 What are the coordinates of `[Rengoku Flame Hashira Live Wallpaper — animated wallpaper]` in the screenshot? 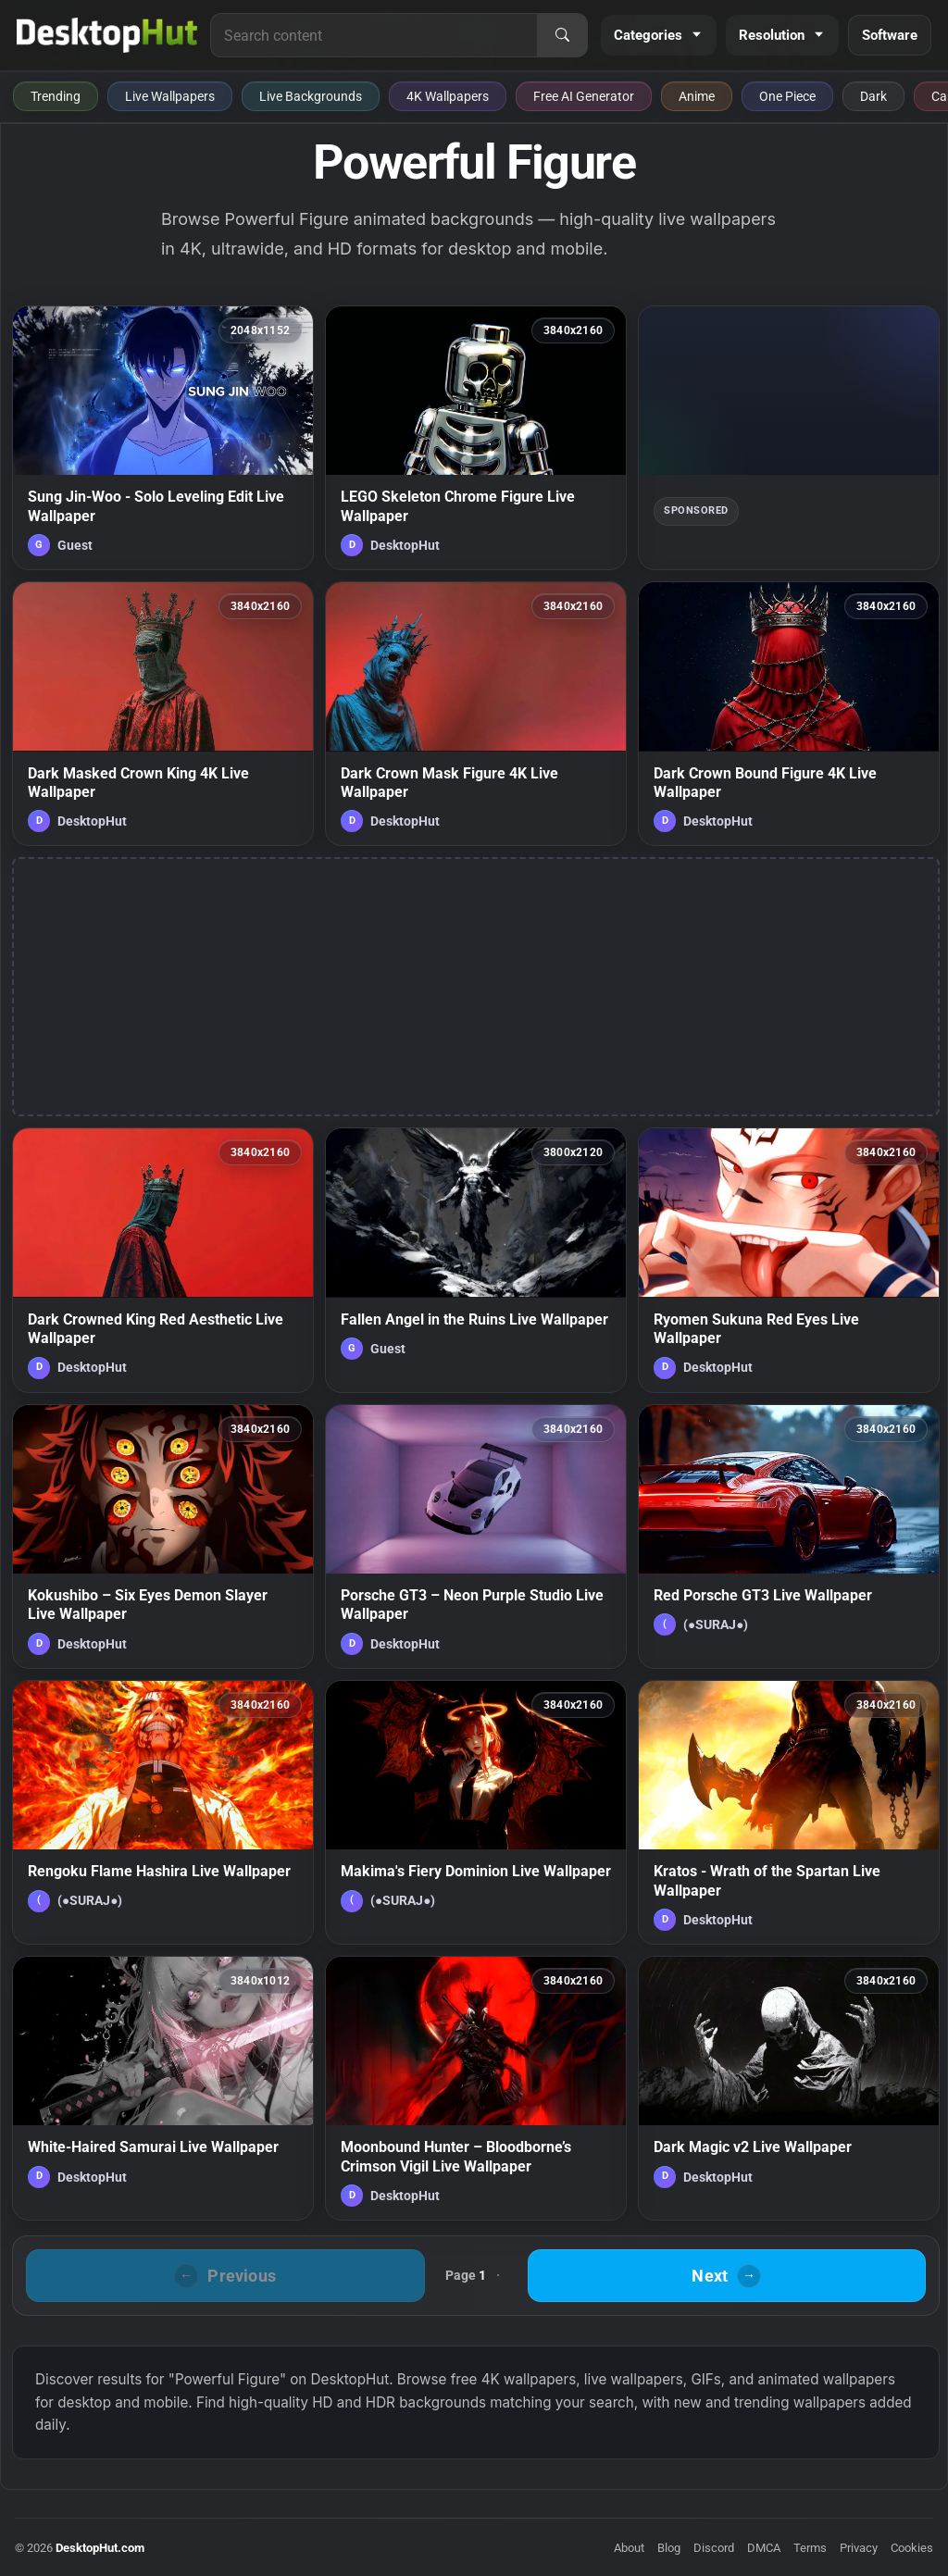 It's located at (163, 1812).